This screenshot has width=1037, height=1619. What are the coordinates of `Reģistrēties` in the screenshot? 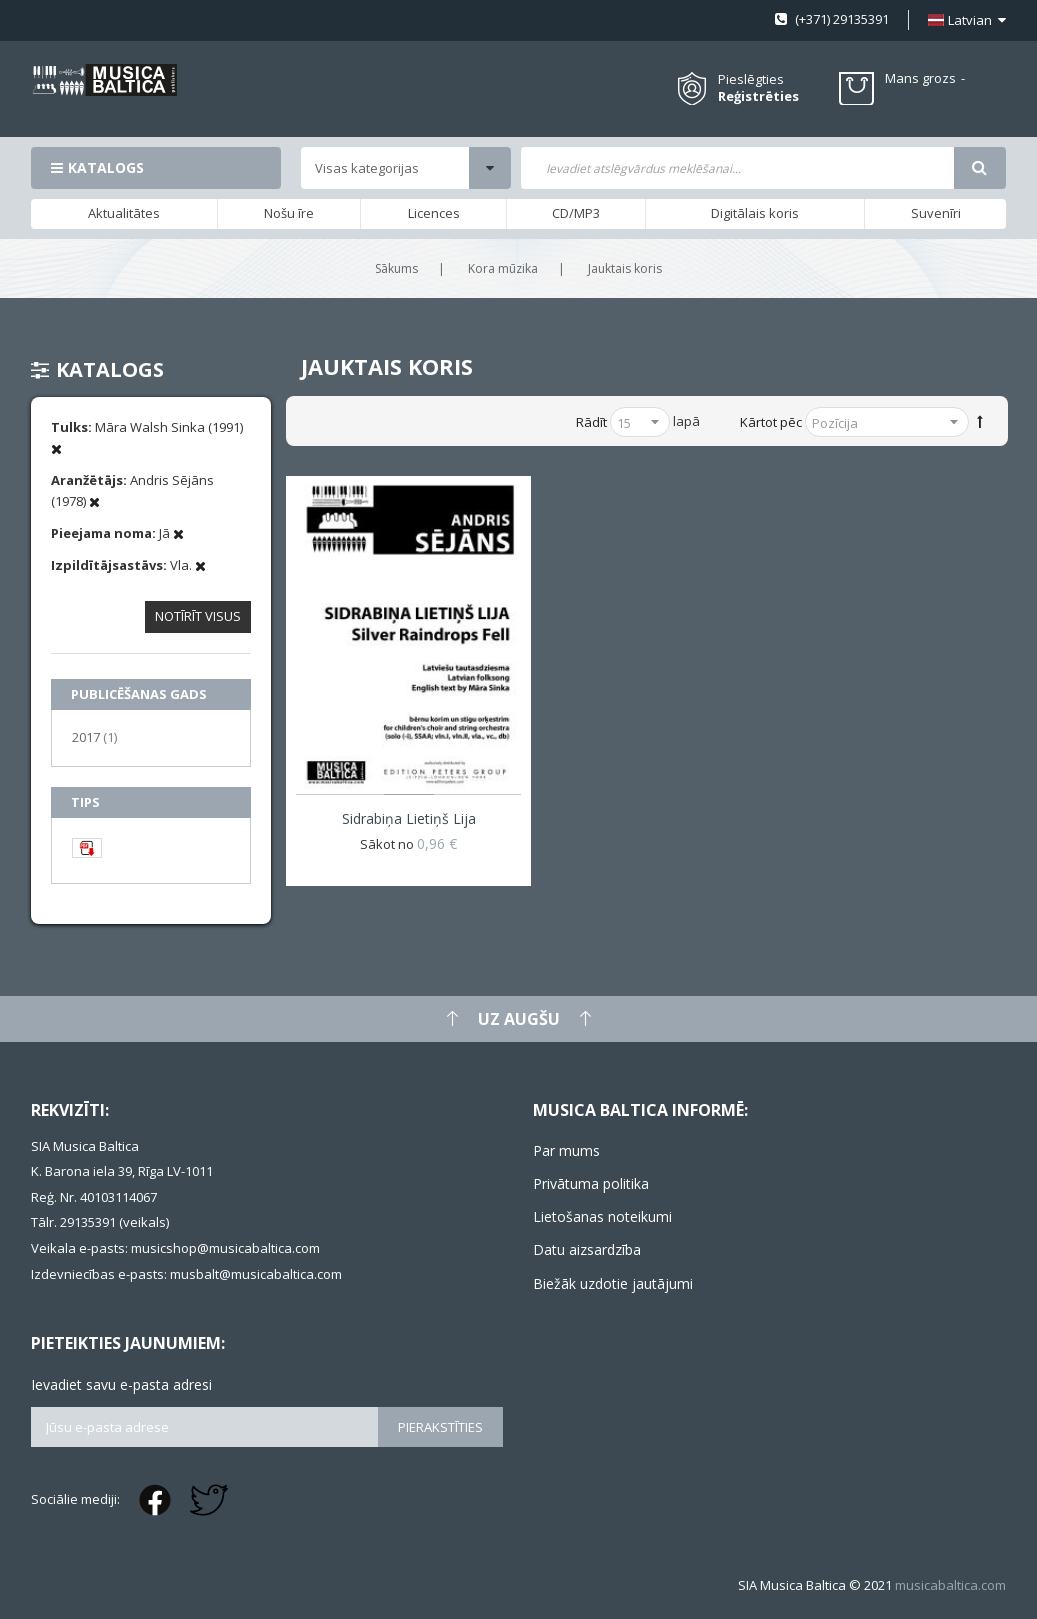 It's located at (758, 96).